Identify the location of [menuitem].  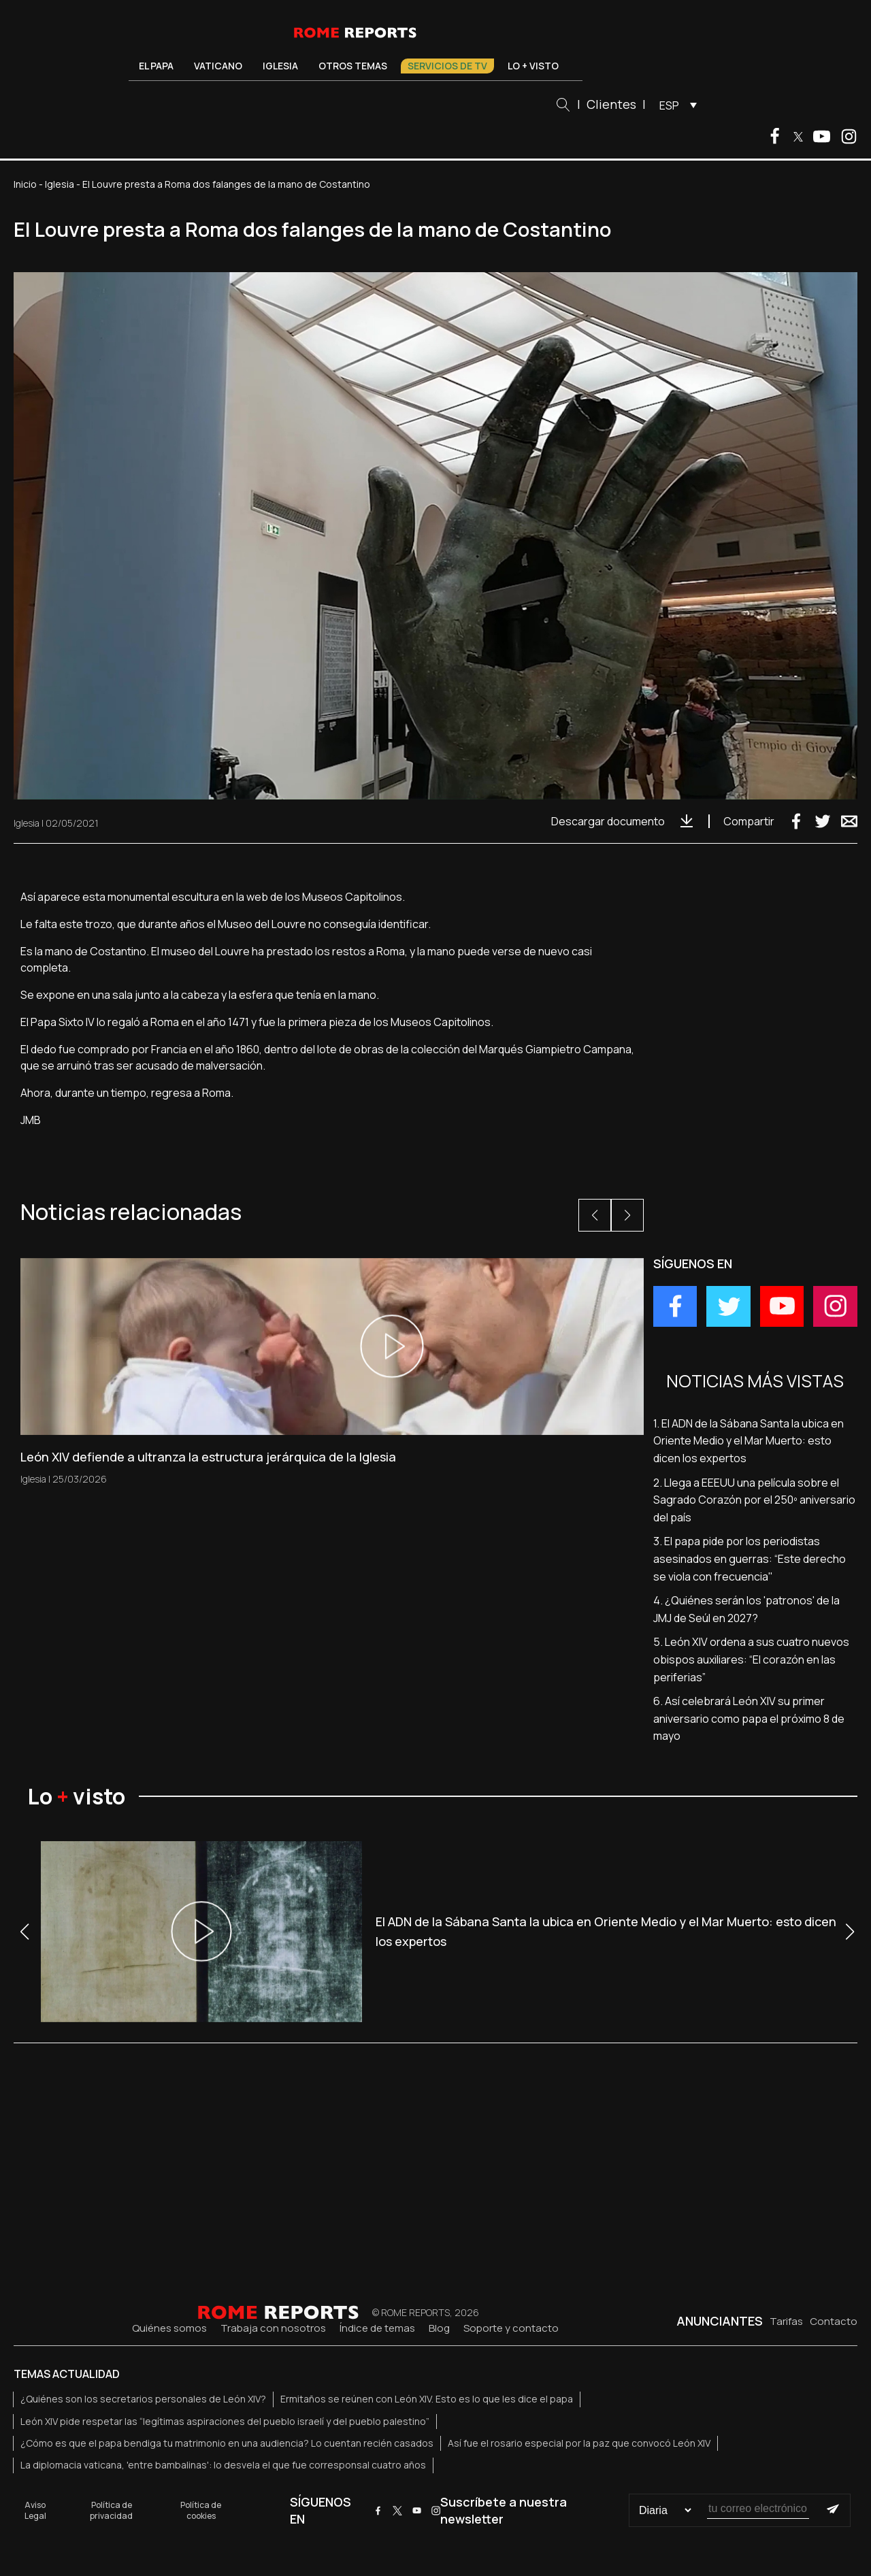
(675, 104).